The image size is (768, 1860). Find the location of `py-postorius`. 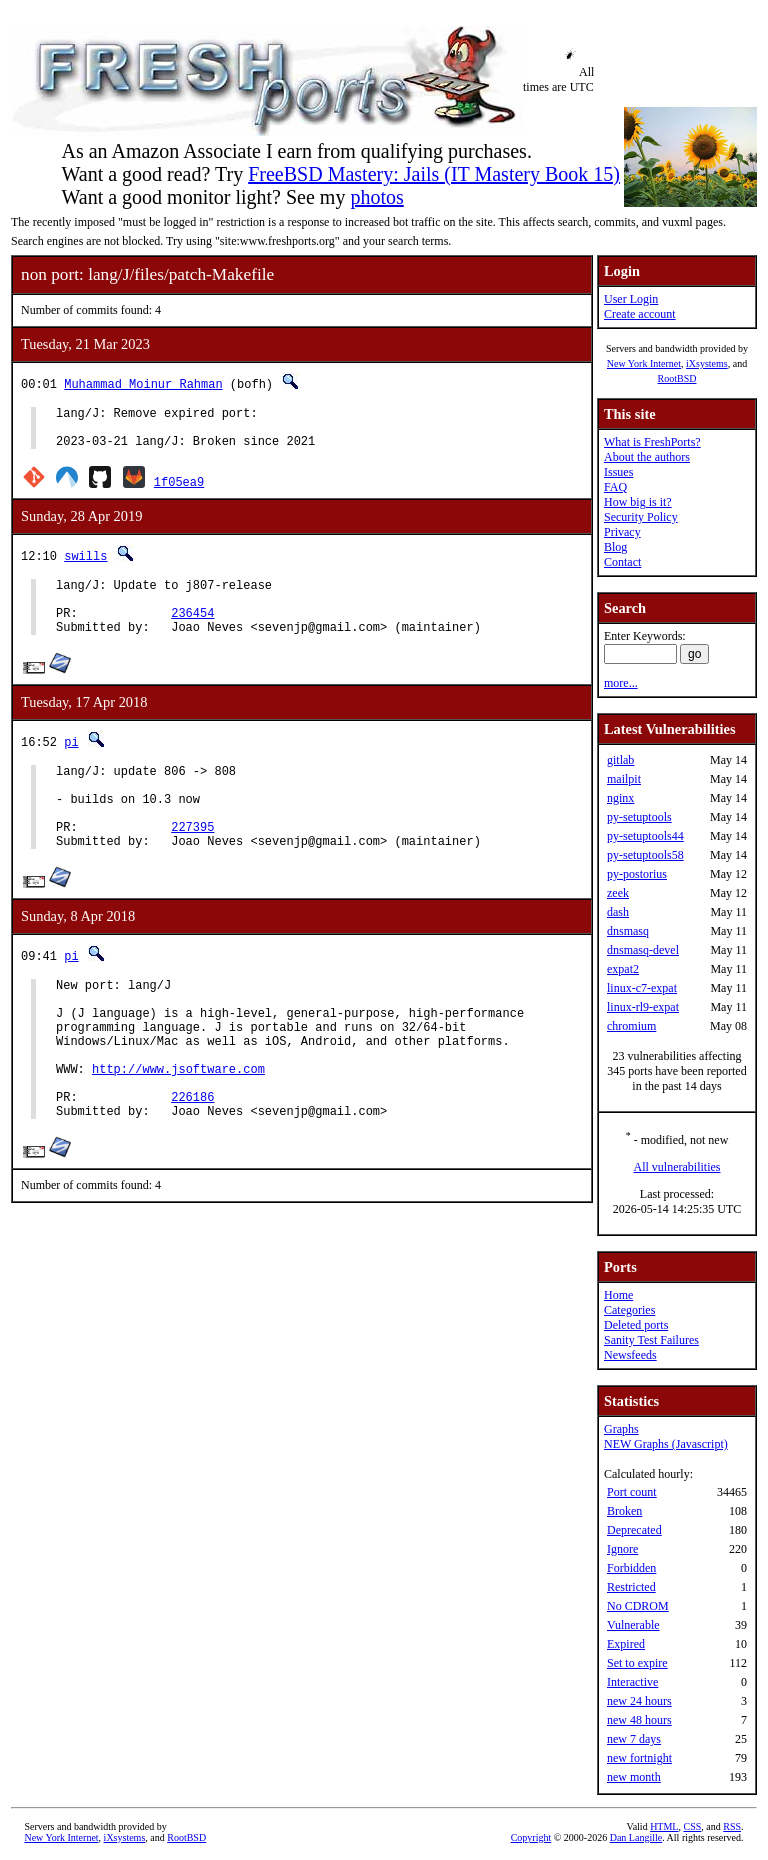

py-postorius is located at coordinates (637, 874).